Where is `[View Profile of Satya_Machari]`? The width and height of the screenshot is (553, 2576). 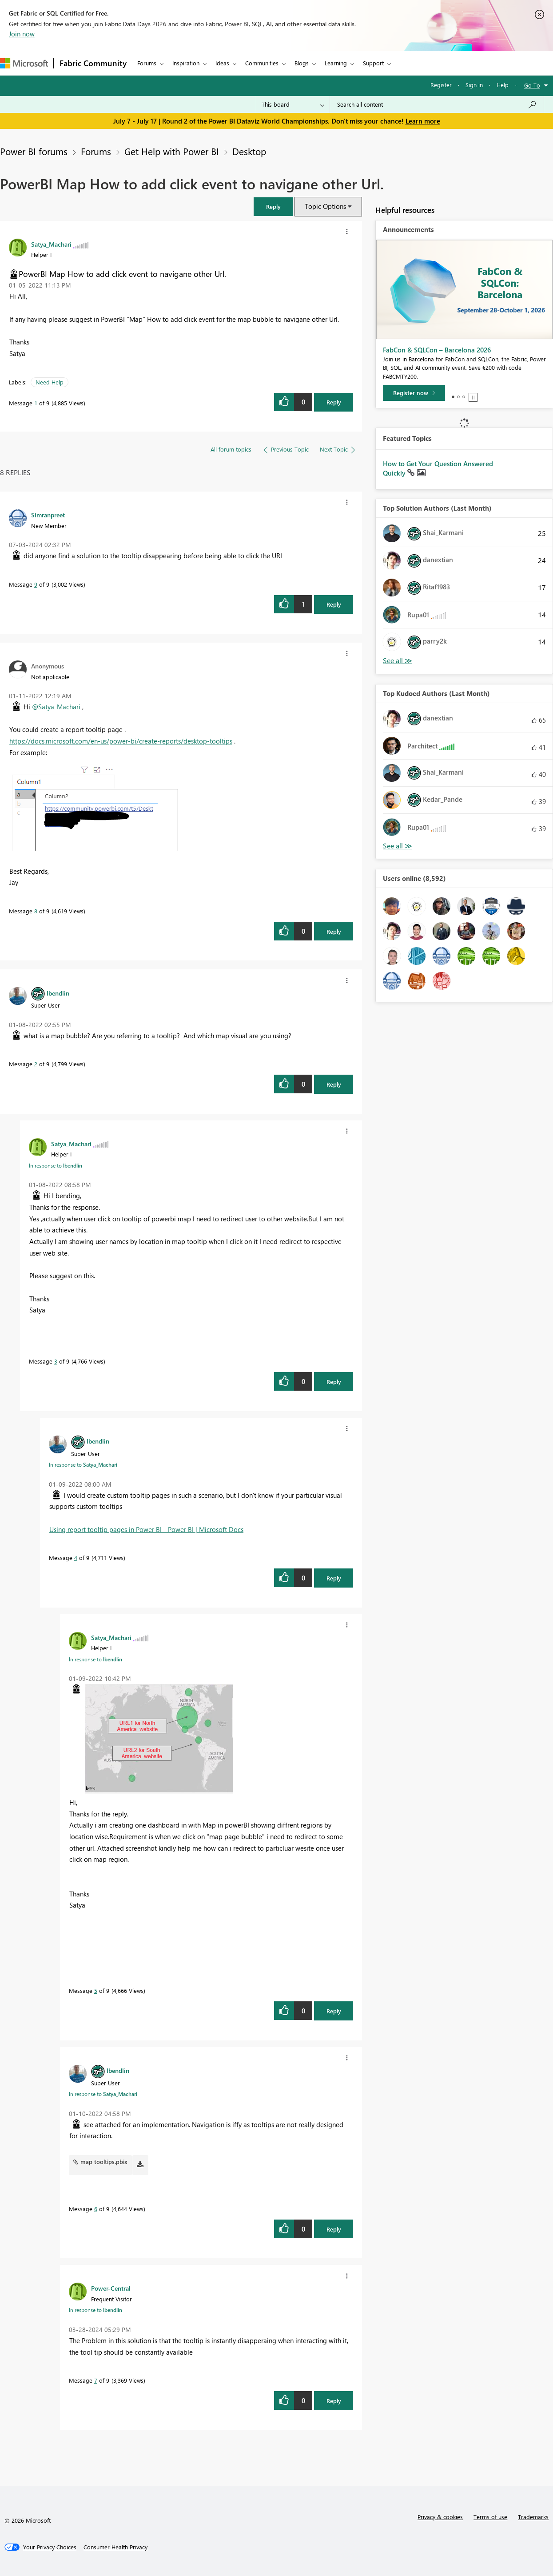 [View Profile of Satya_Machari] is located at coordinates (51, 244).